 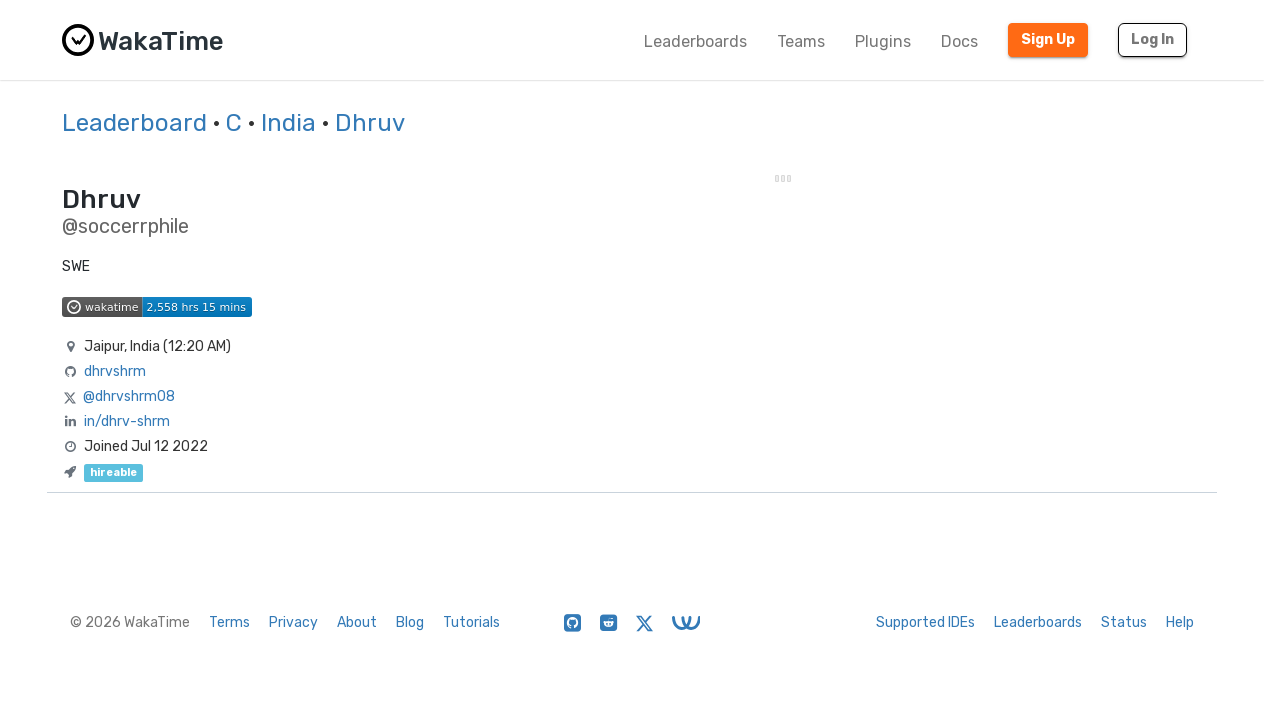 I want to click on Docs, so click(x=959, y=41).